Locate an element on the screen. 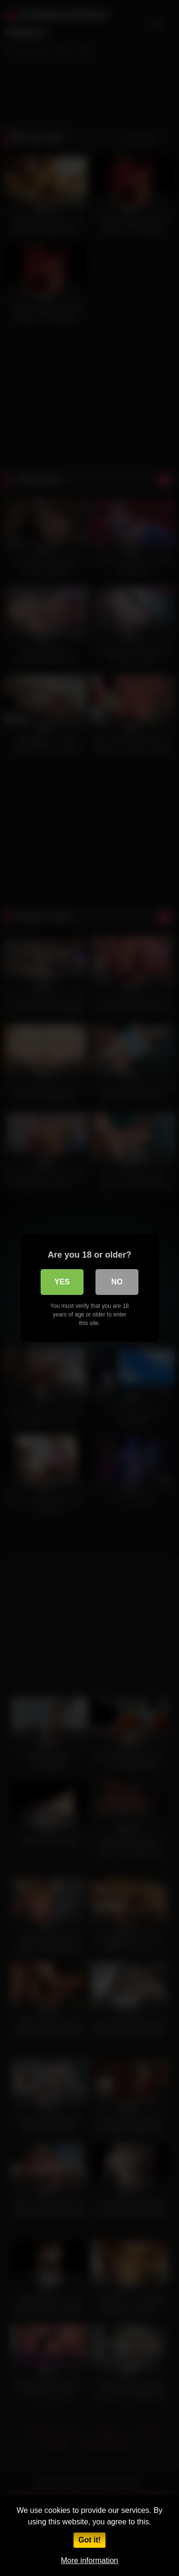 This screenshot has height=2576, width=179. Got it! is located at coordinates (89, 2540).